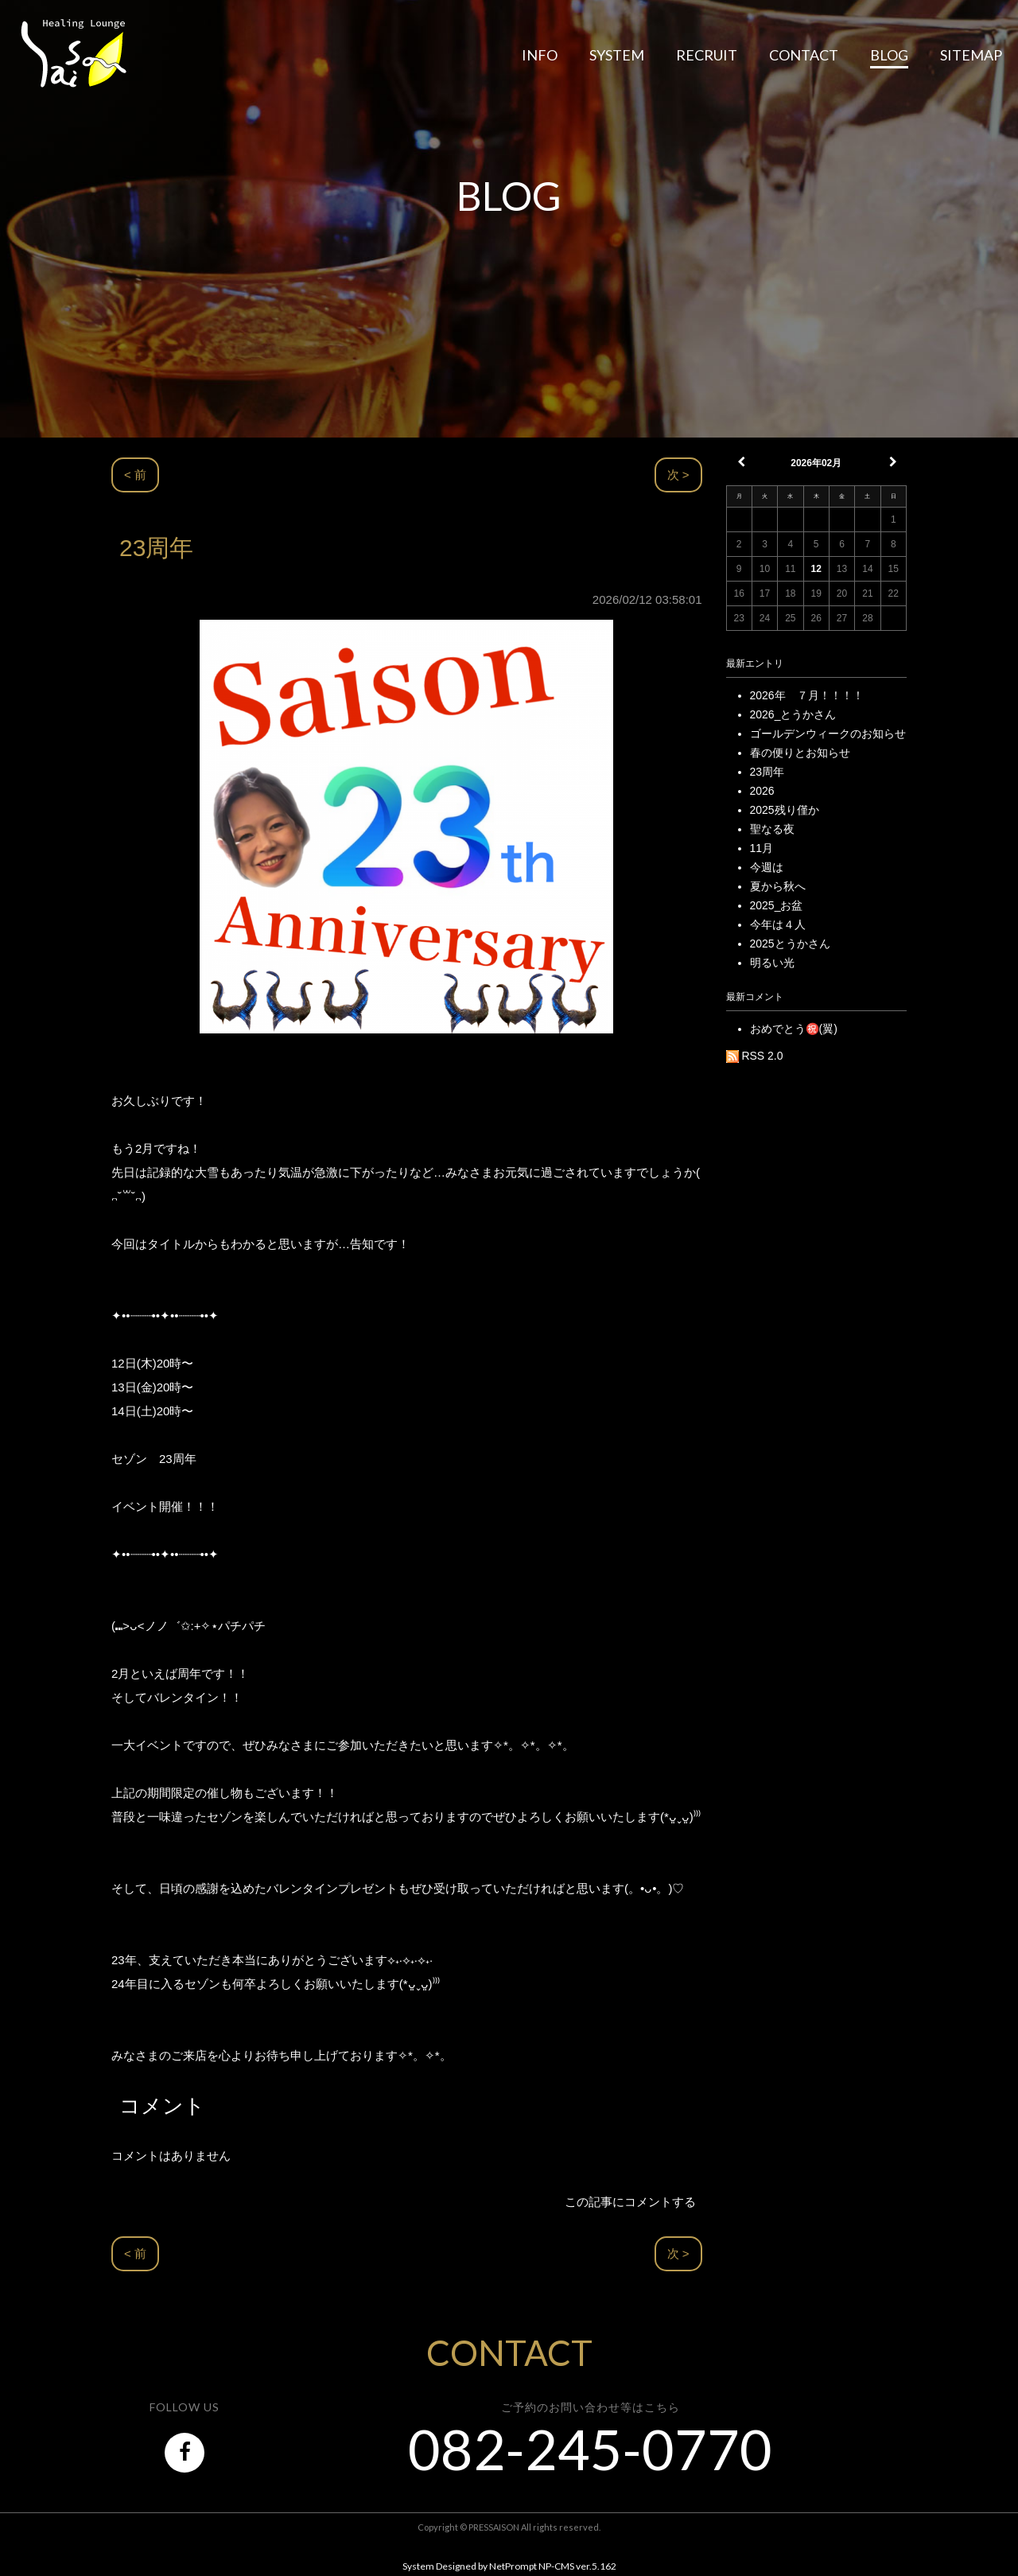  I want to click on NetPrompt, so click(513, 2566).